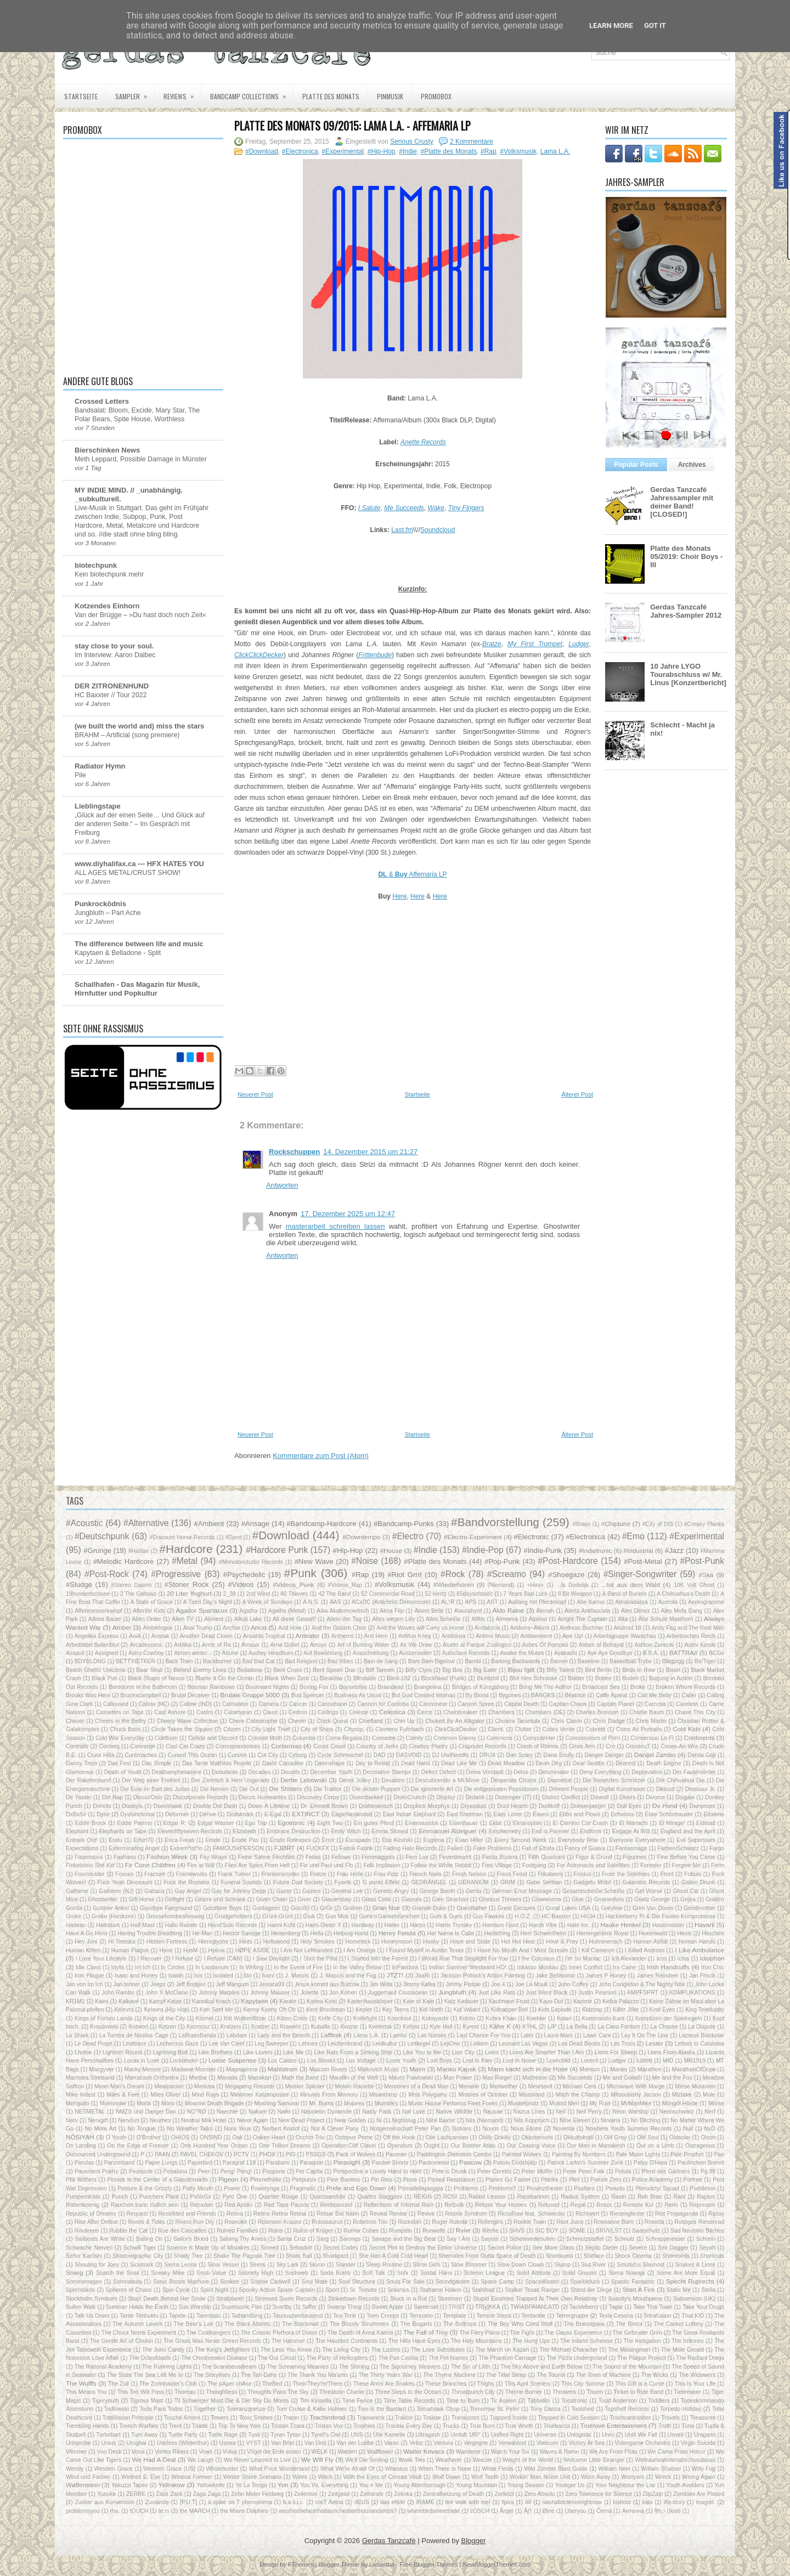 This screenshot has width=790, height=2576. I want to click on Bad Vibes, so click(340, 1661).